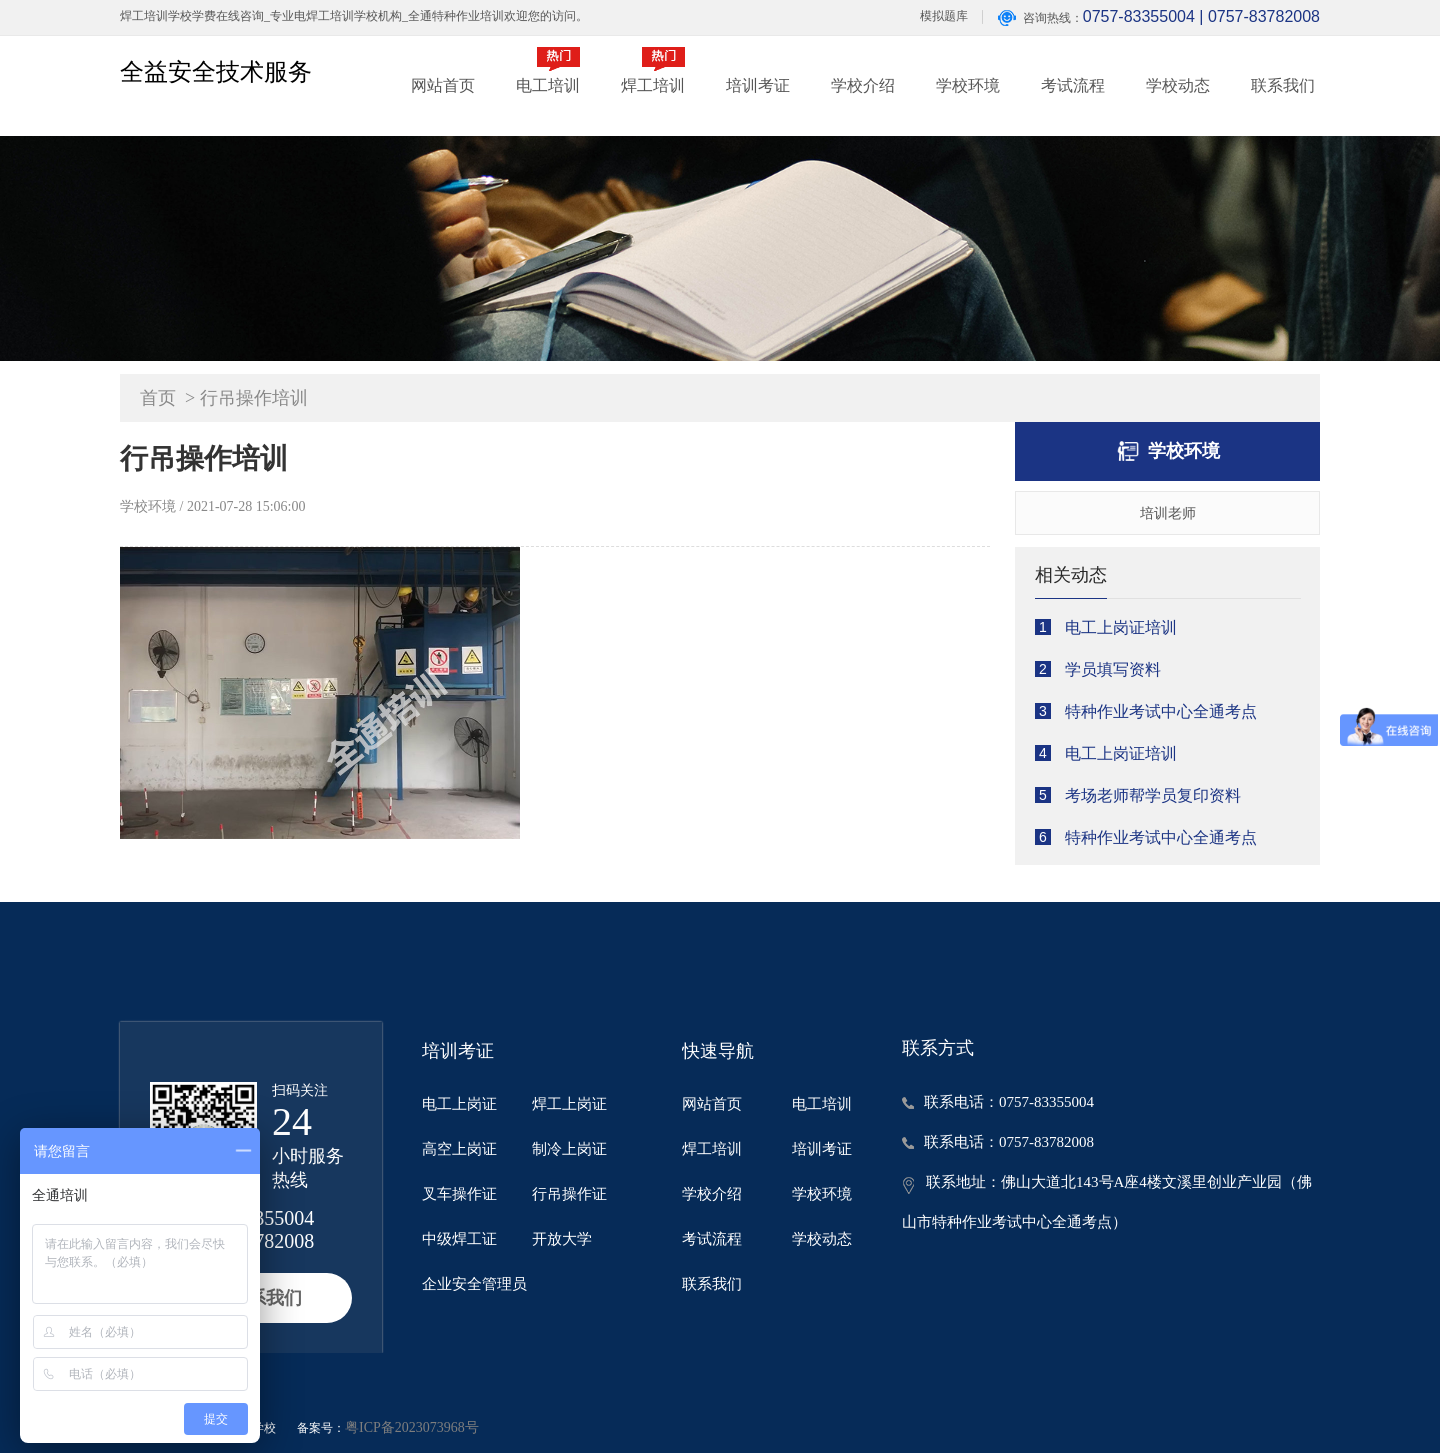 This screenshot has width=1440, height=1453. I want to click on 电工上岗证培训, so click(1121, 627).